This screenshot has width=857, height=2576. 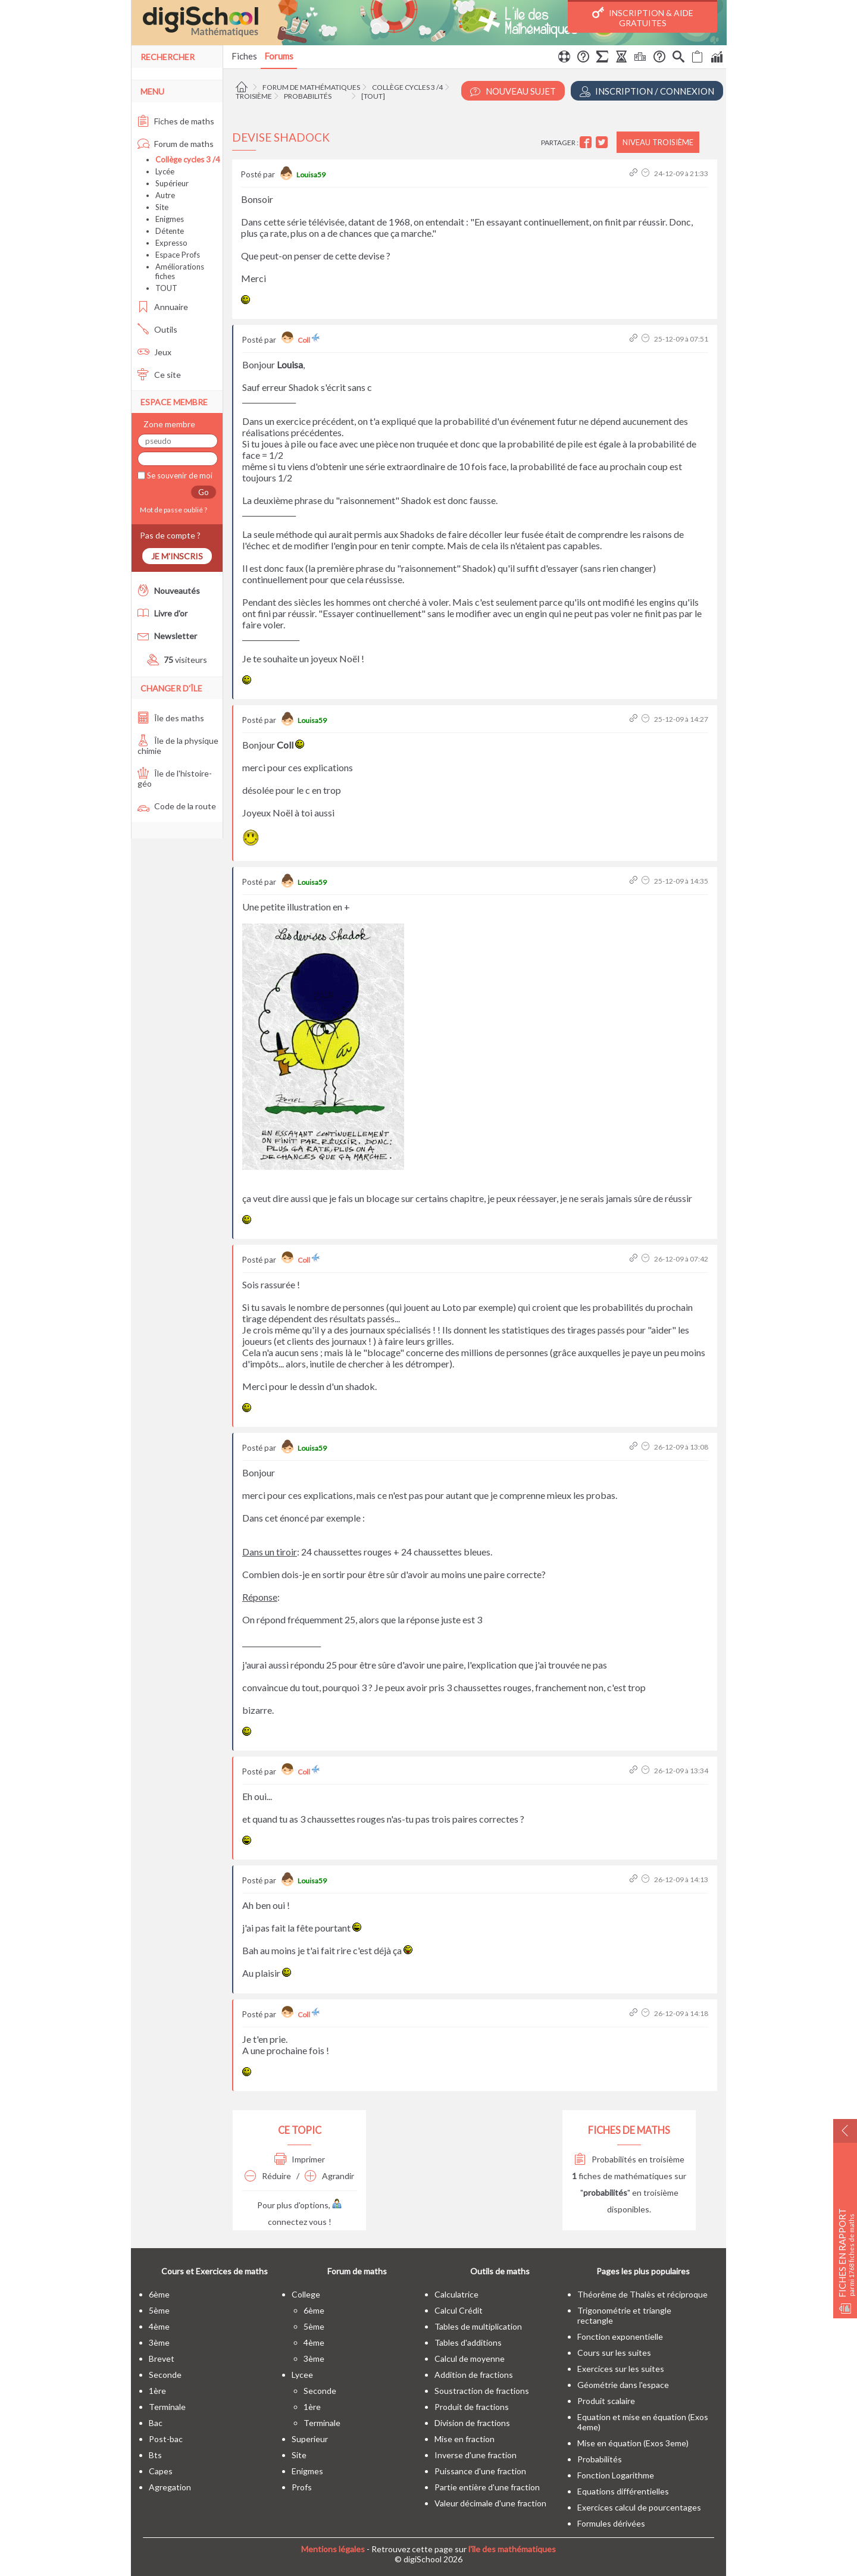 What do you see at coordinates (159, 2294) in the screenshot?
I see `6ème` at bounding box center [159, 2294].